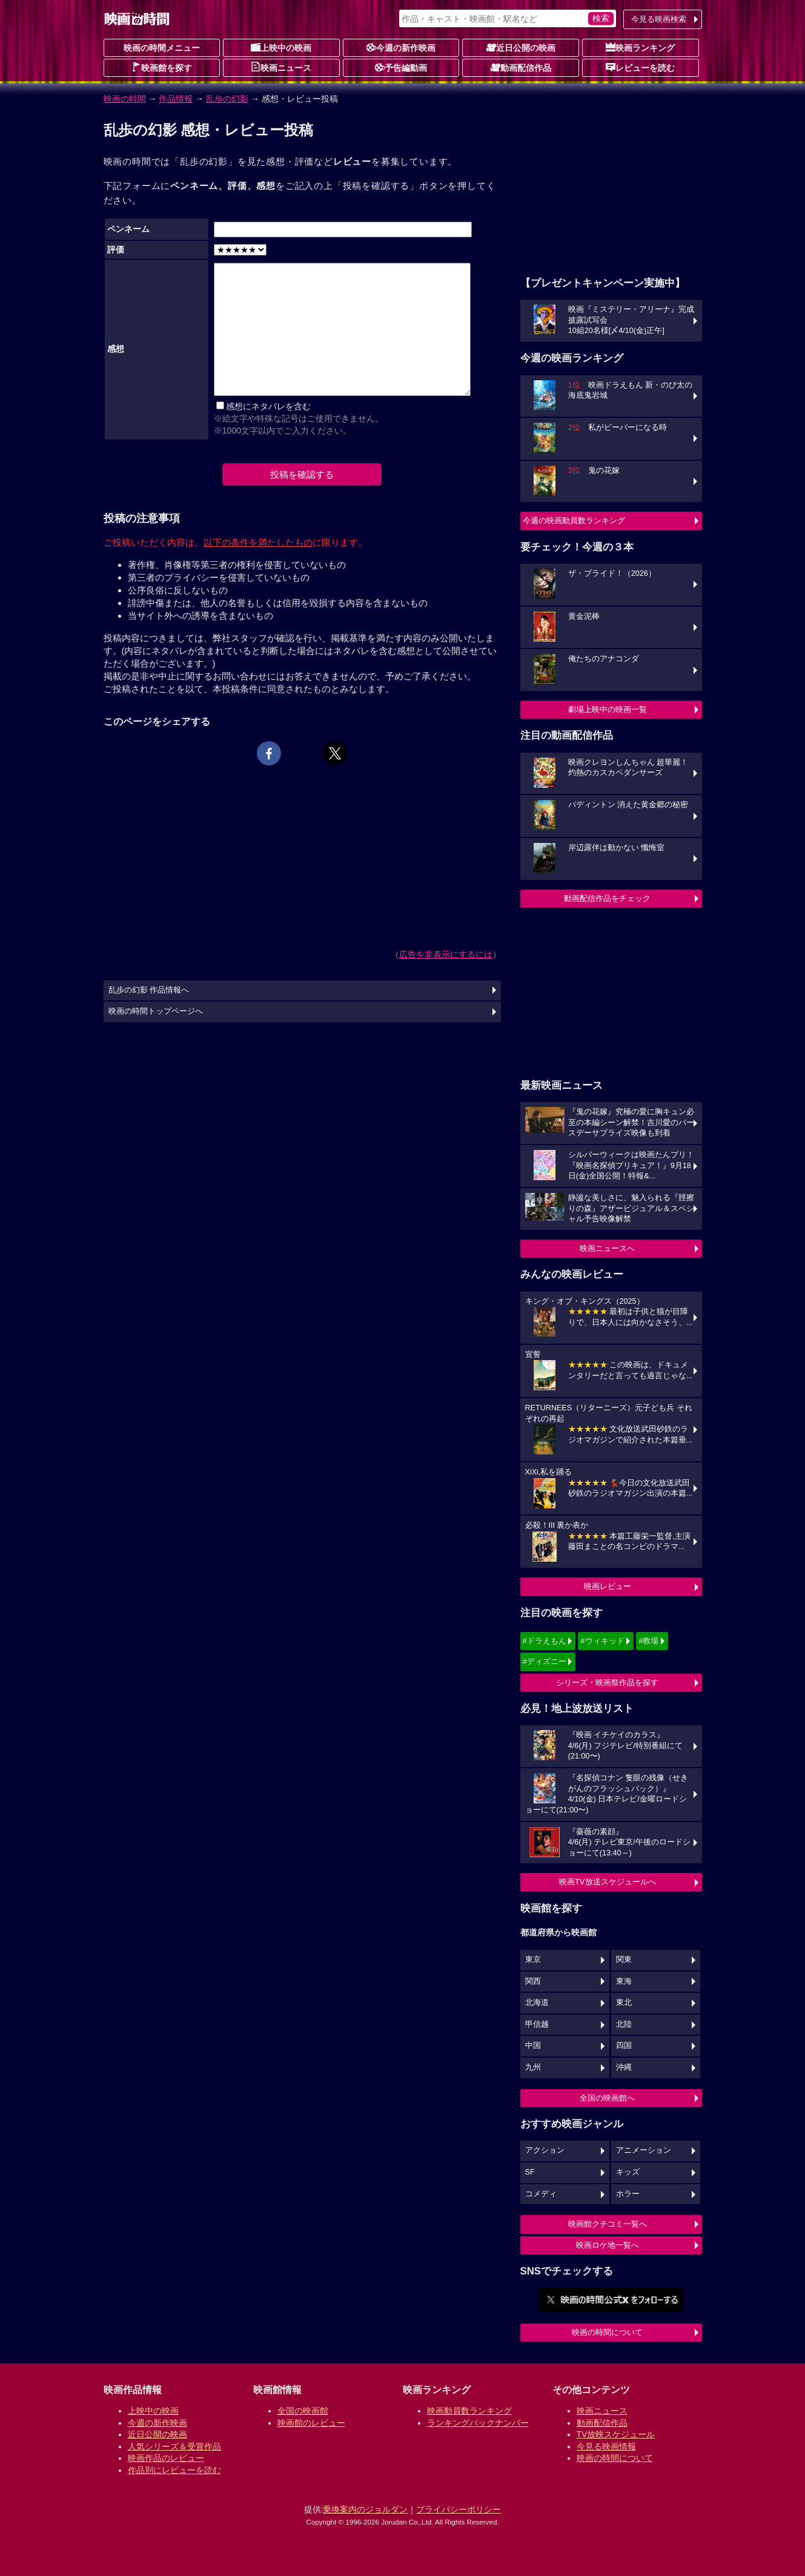 The image size is (805, 2576). Describe the element at coordinates (268, 406) in the screenshot. I see `感想にネタバレを含む` at that location.